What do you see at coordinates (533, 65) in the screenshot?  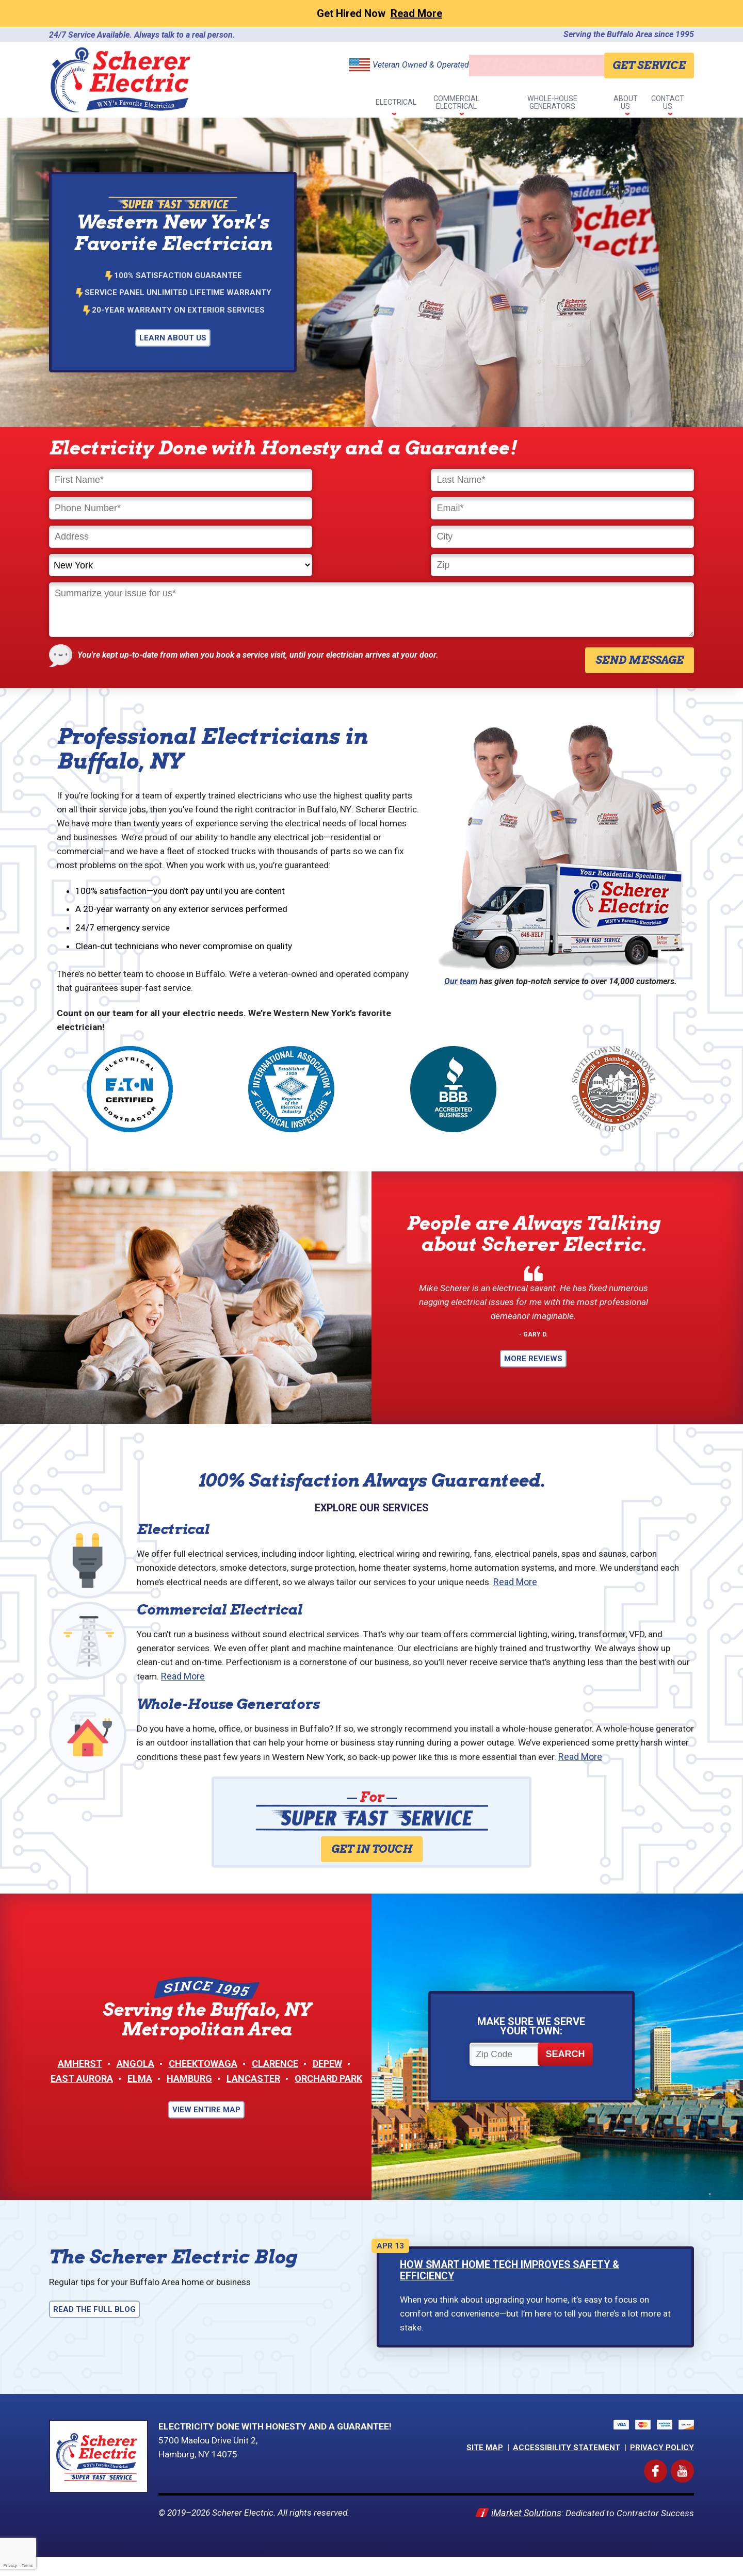 I see `716-646-8150` at bounding box center [533, 65].